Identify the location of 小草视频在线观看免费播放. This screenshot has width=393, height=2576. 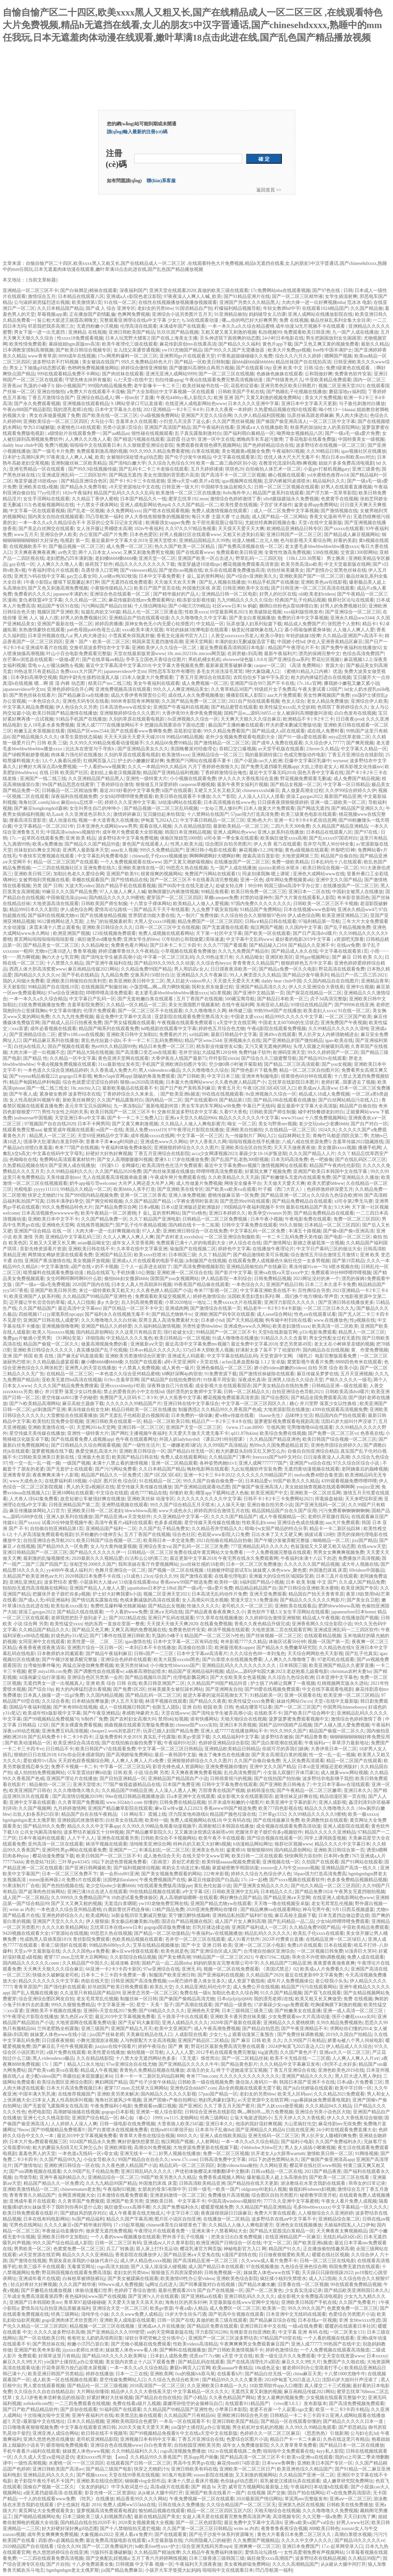
(188, 951).